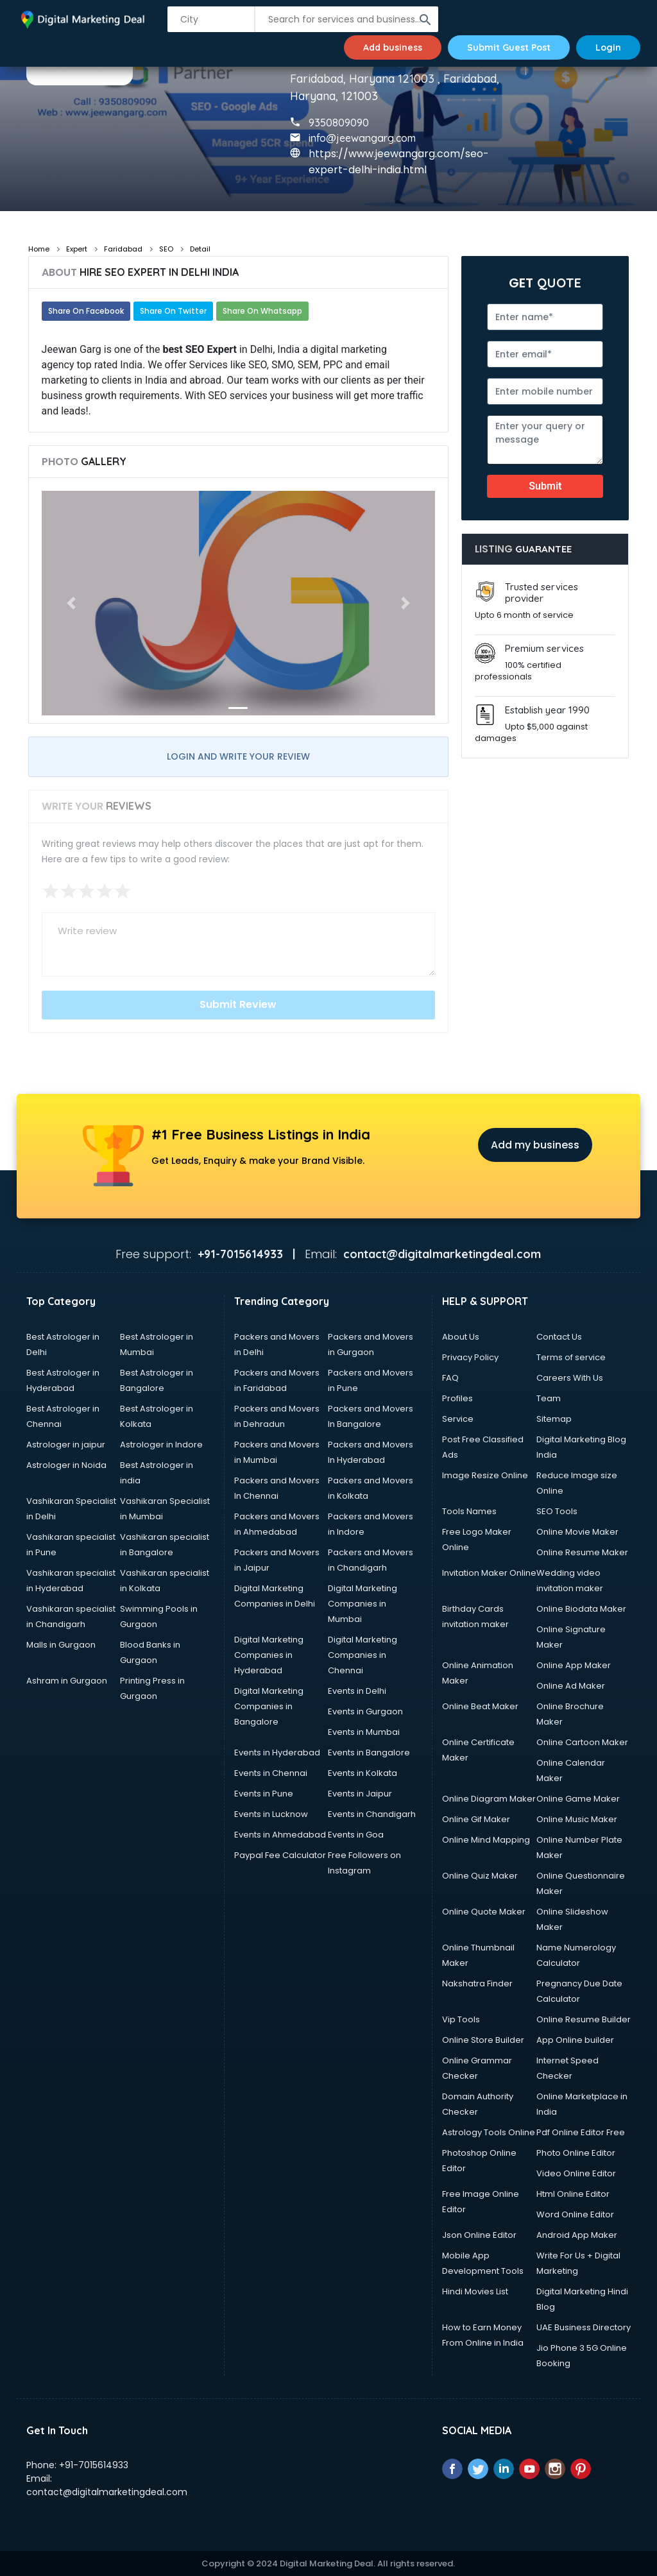 Image resolution: width=657 pixels, height=2576 pixels. I want to click on Online Resume Maker, so click(582, 1552).